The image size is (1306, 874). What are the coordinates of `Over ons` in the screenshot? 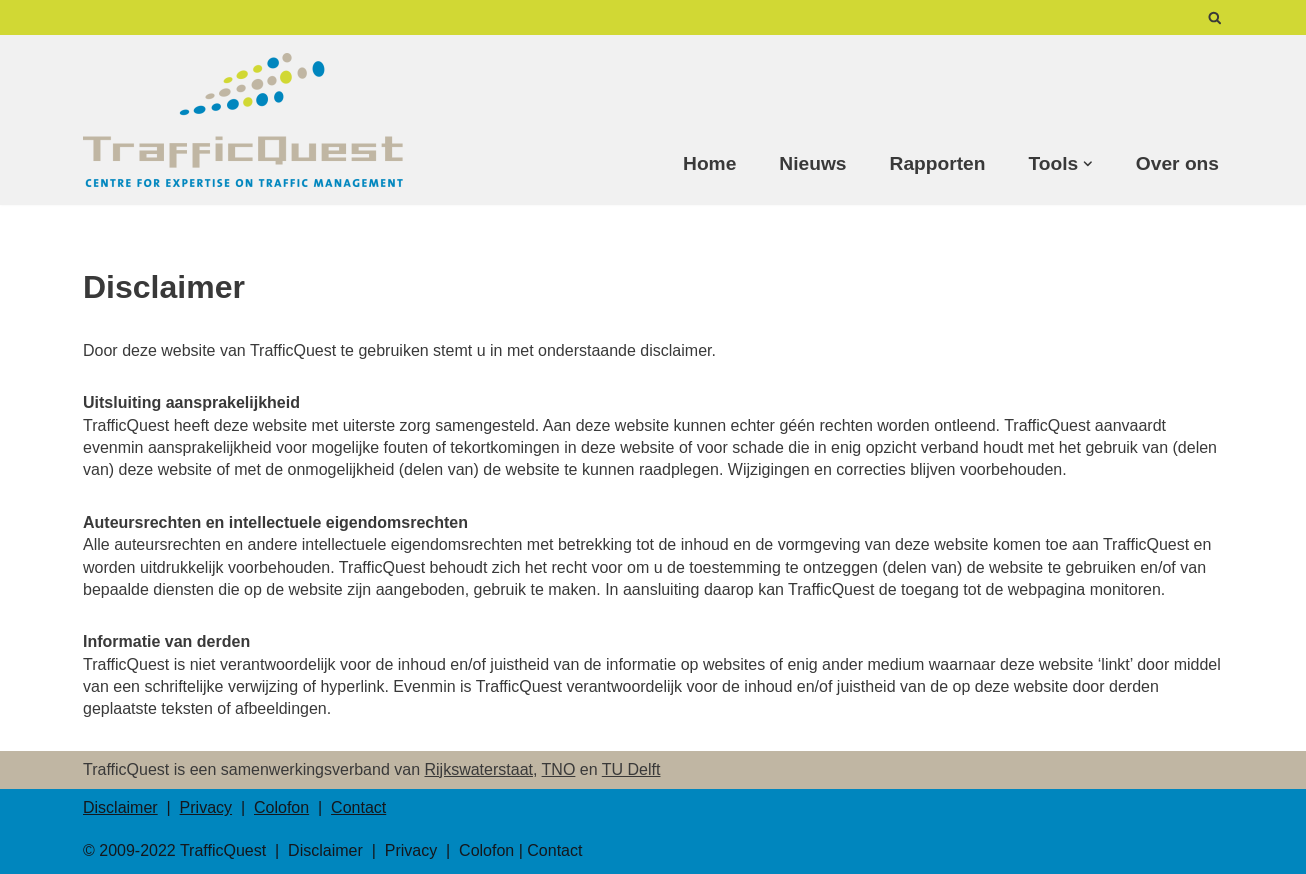 It's located at (1177, 163).